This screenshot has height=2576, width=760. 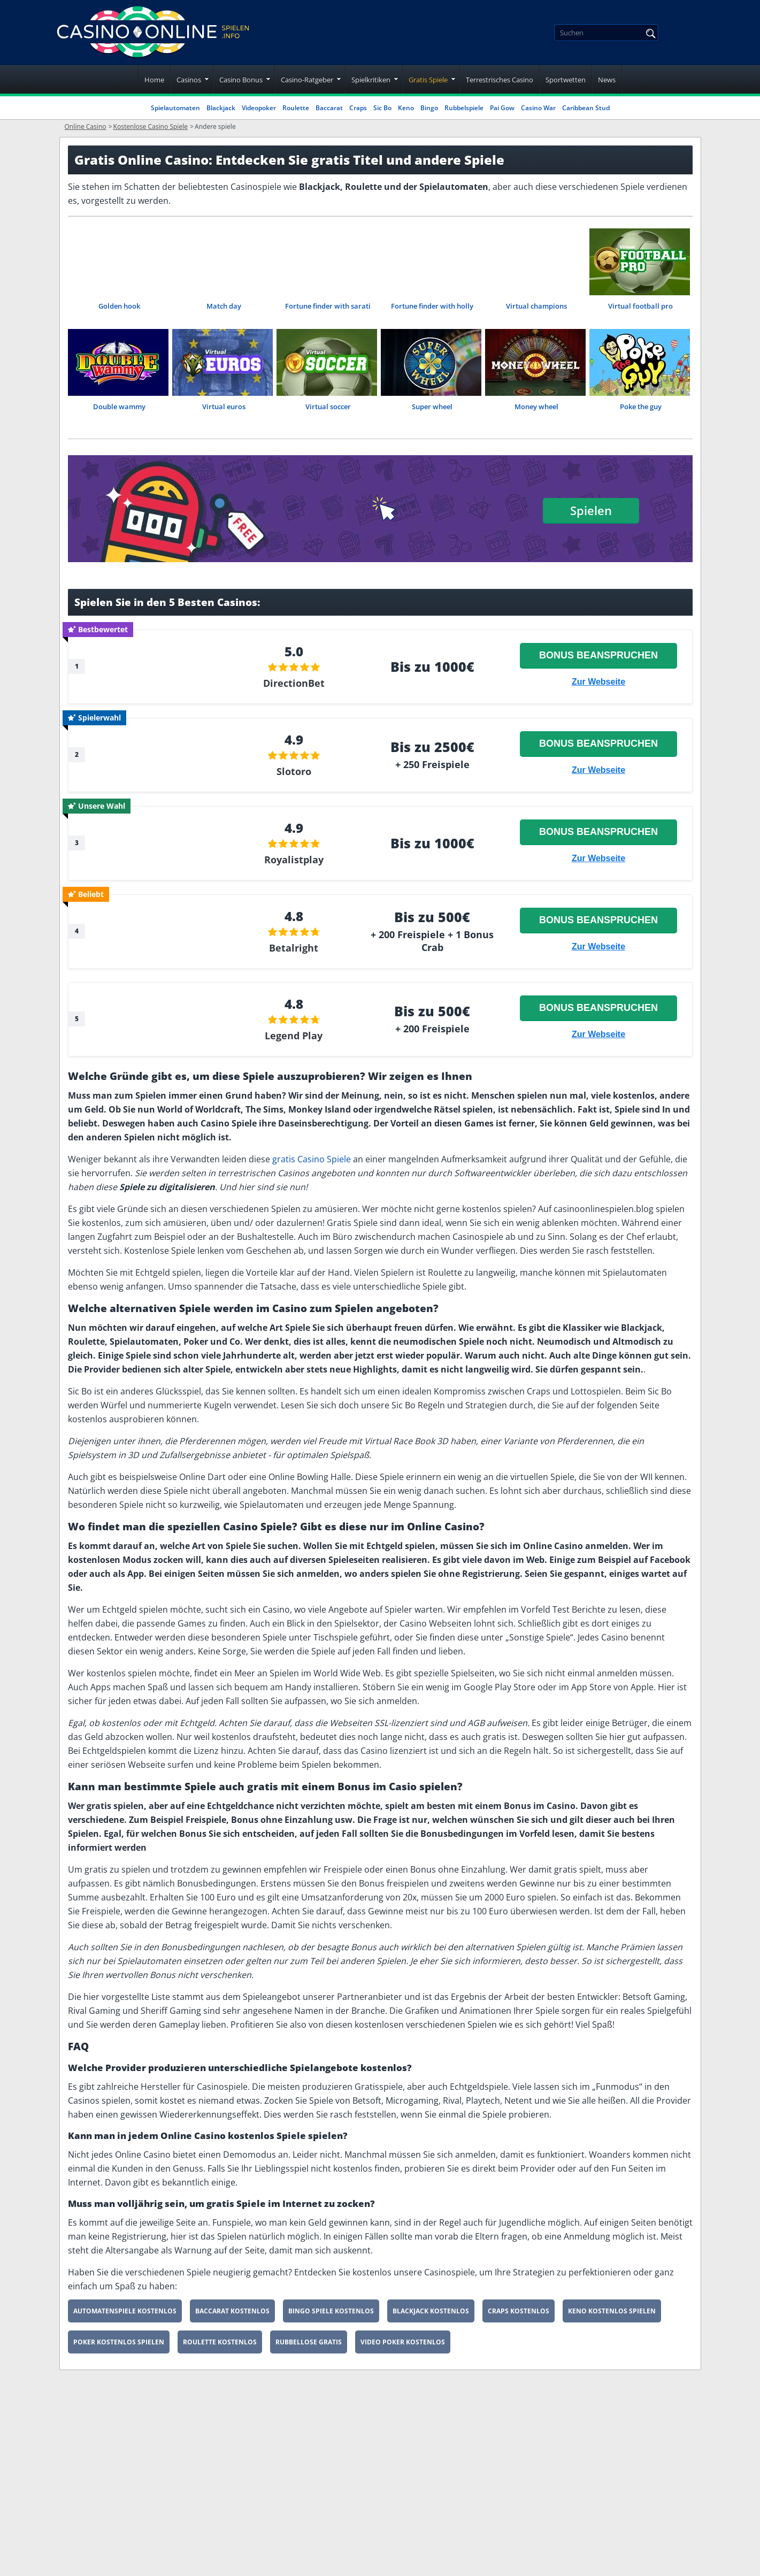 I want to click on News, so click(x=607, y=80).